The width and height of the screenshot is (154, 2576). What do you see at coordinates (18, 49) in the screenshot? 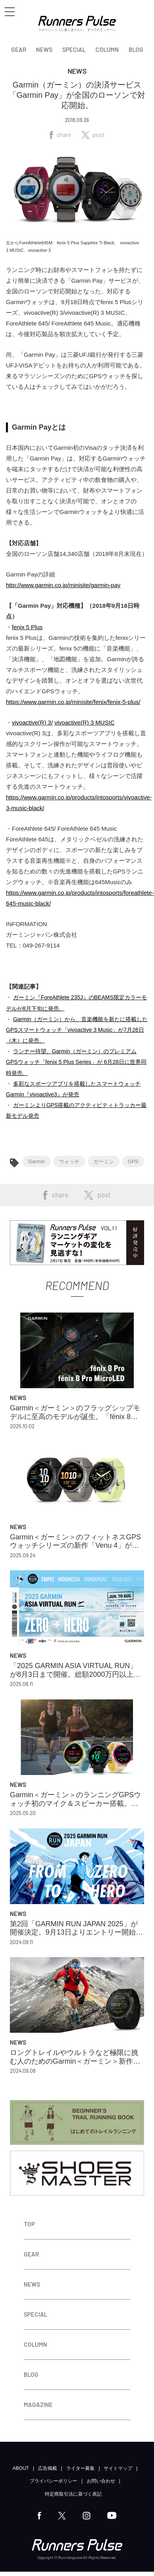
I see `GEAR` at bounding box center [18, 49].